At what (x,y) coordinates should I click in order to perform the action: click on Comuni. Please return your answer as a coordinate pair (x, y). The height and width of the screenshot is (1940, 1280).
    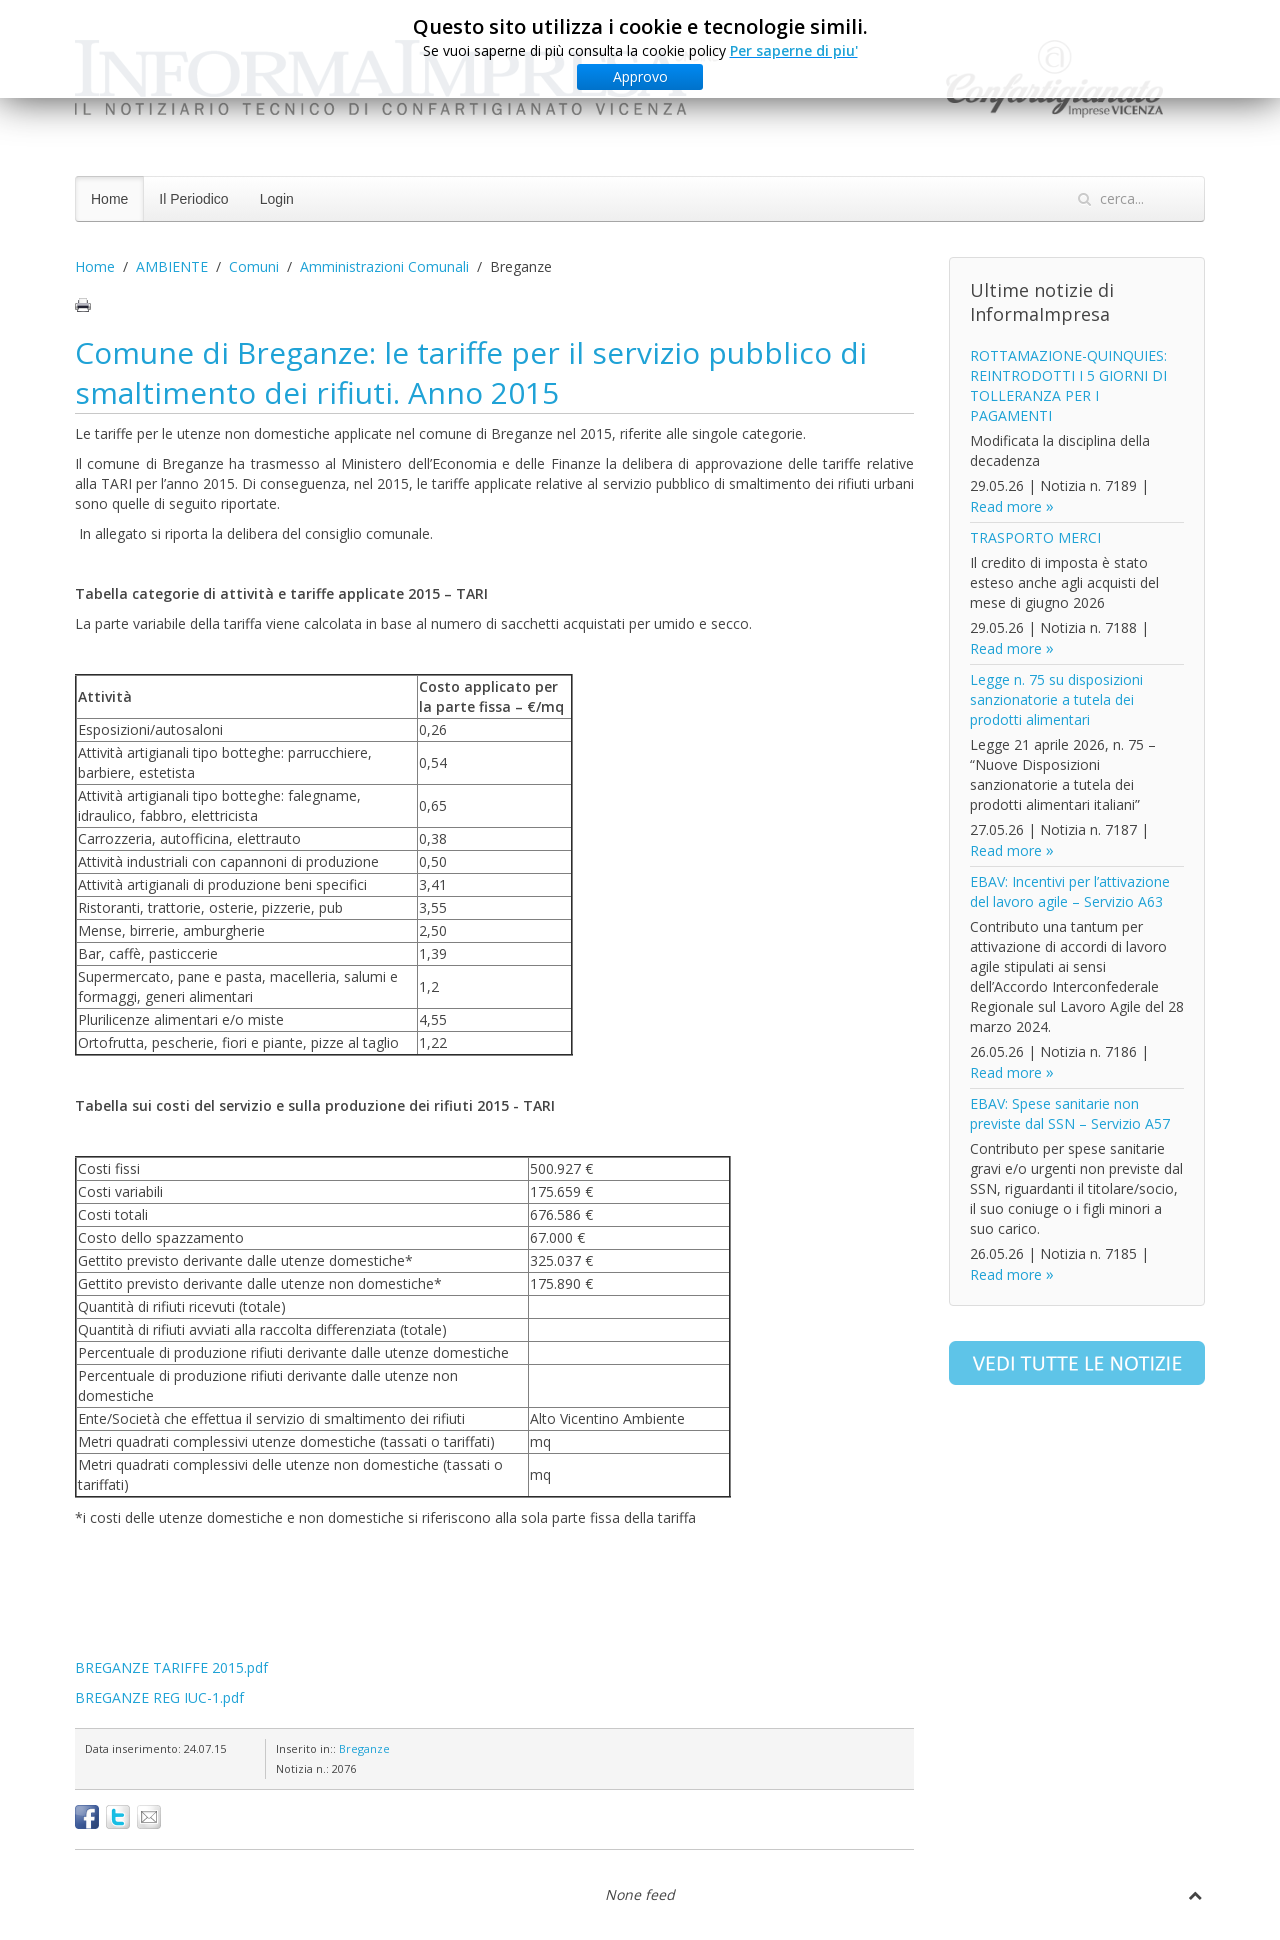
    Looking at the image, I should click on (254, 266).